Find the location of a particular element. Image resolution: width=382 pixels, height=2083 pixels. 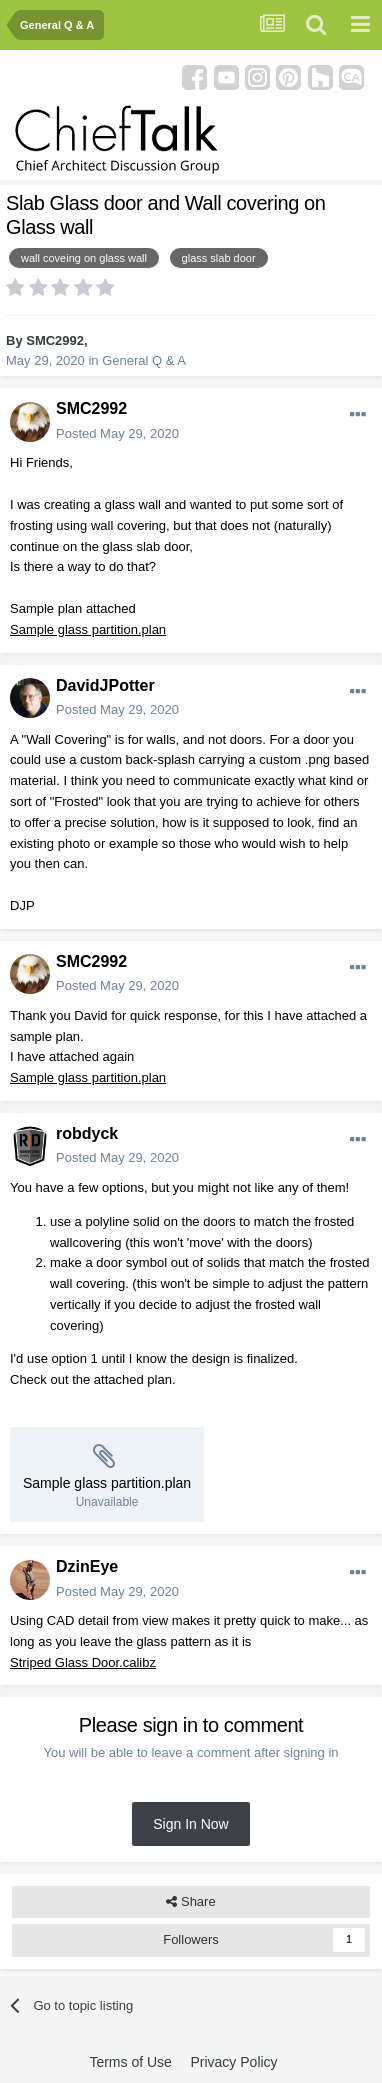

DavidJPotter is located at coordinates (105, 685).